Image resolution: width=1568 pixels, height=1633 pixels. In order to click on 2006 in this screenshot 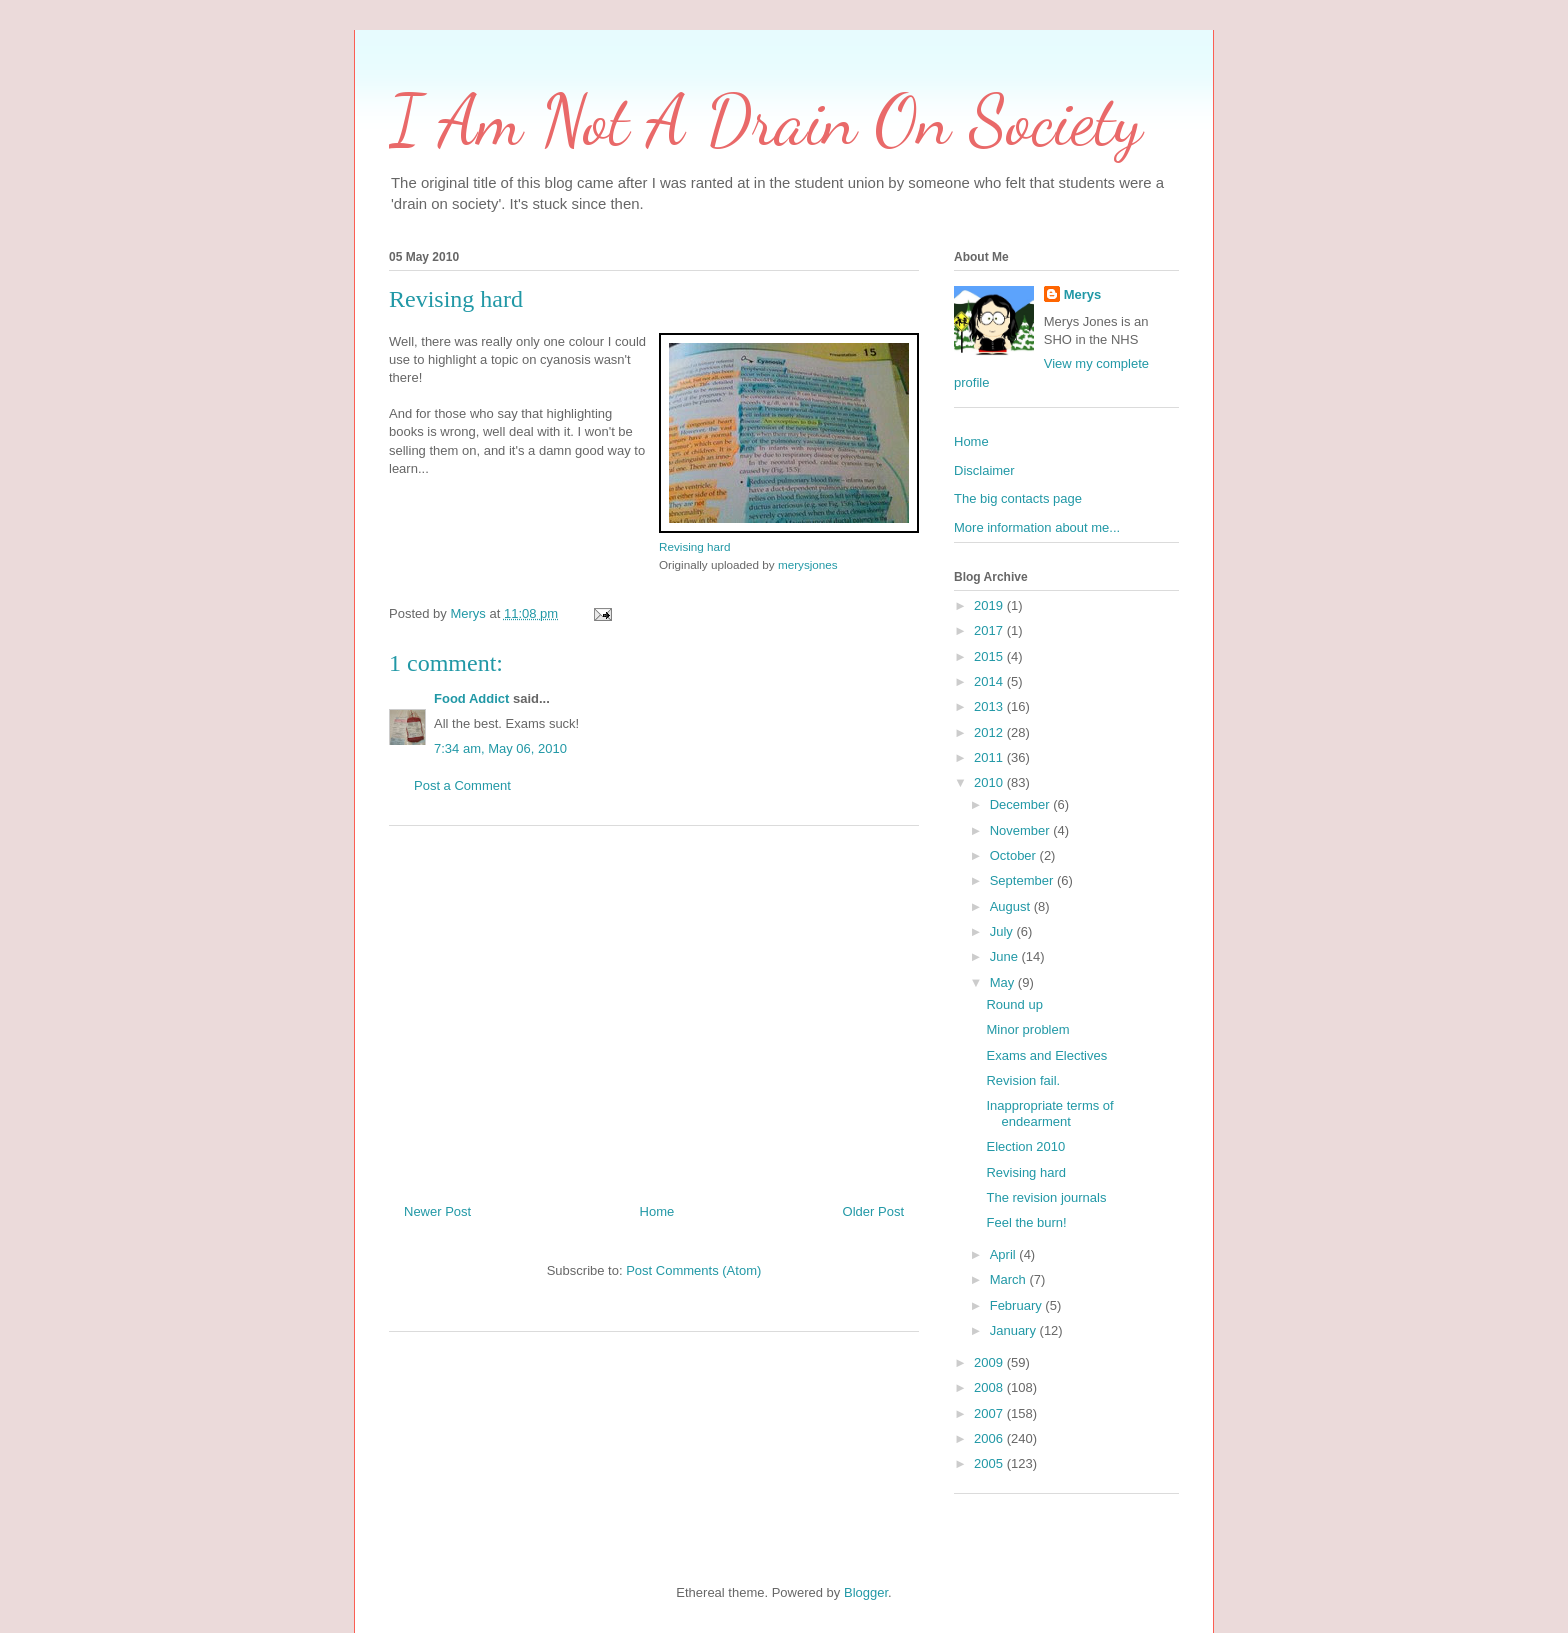, I will do `click(990, 1438)`.